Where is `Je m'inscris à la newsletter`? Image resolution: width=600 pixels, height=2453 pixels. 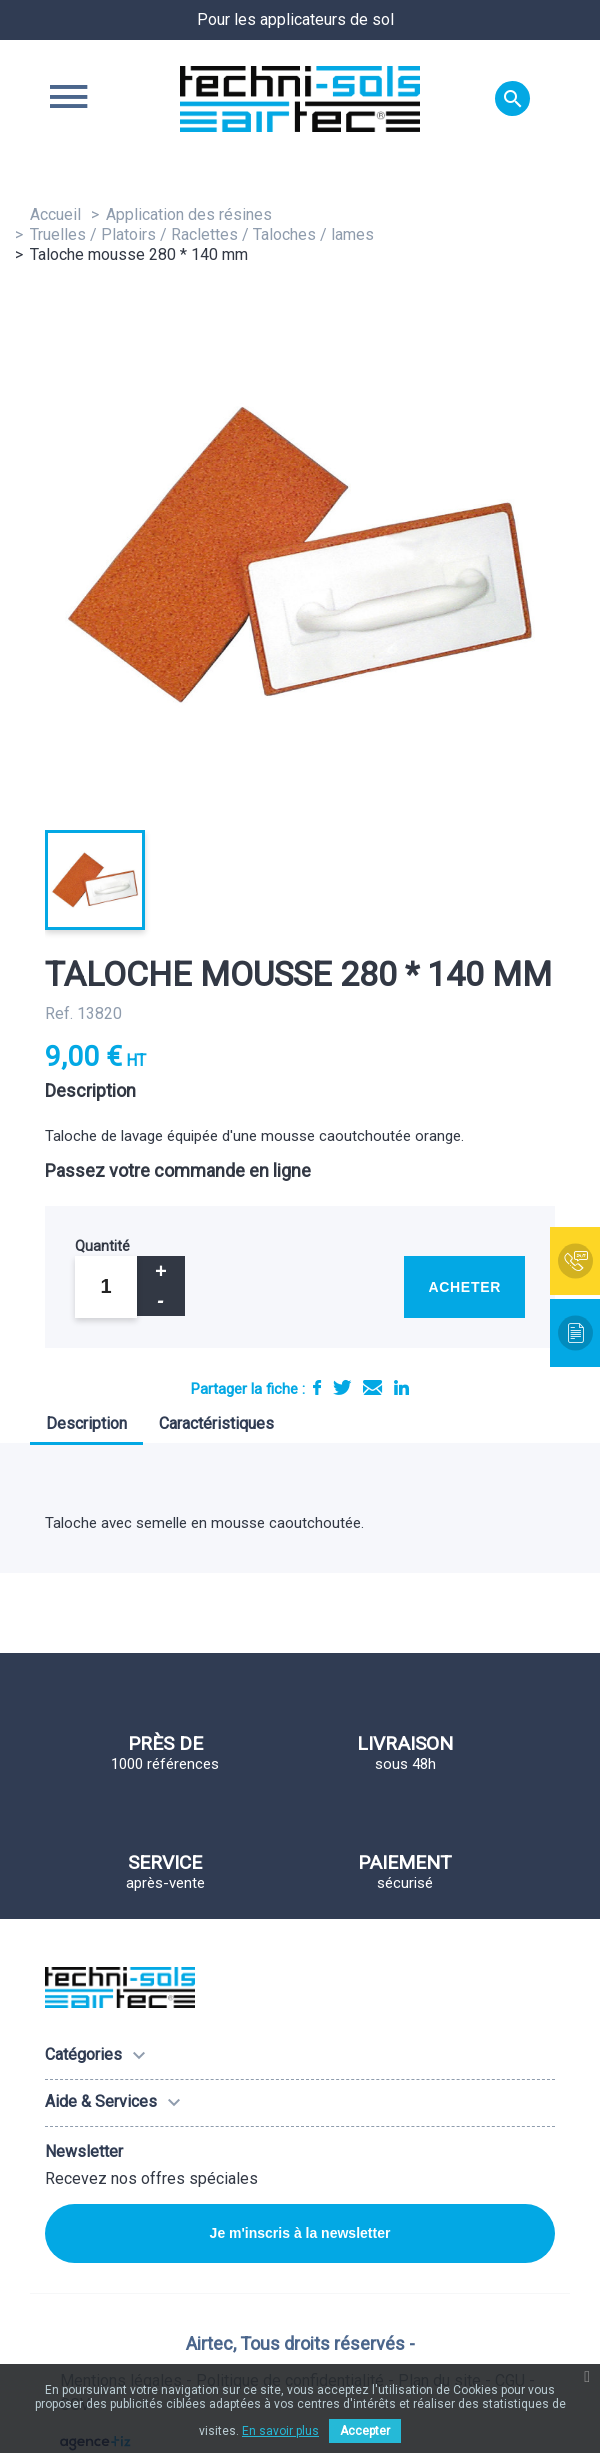 Je m'inscris à la newsletter is located at coordinates (300, 2233).